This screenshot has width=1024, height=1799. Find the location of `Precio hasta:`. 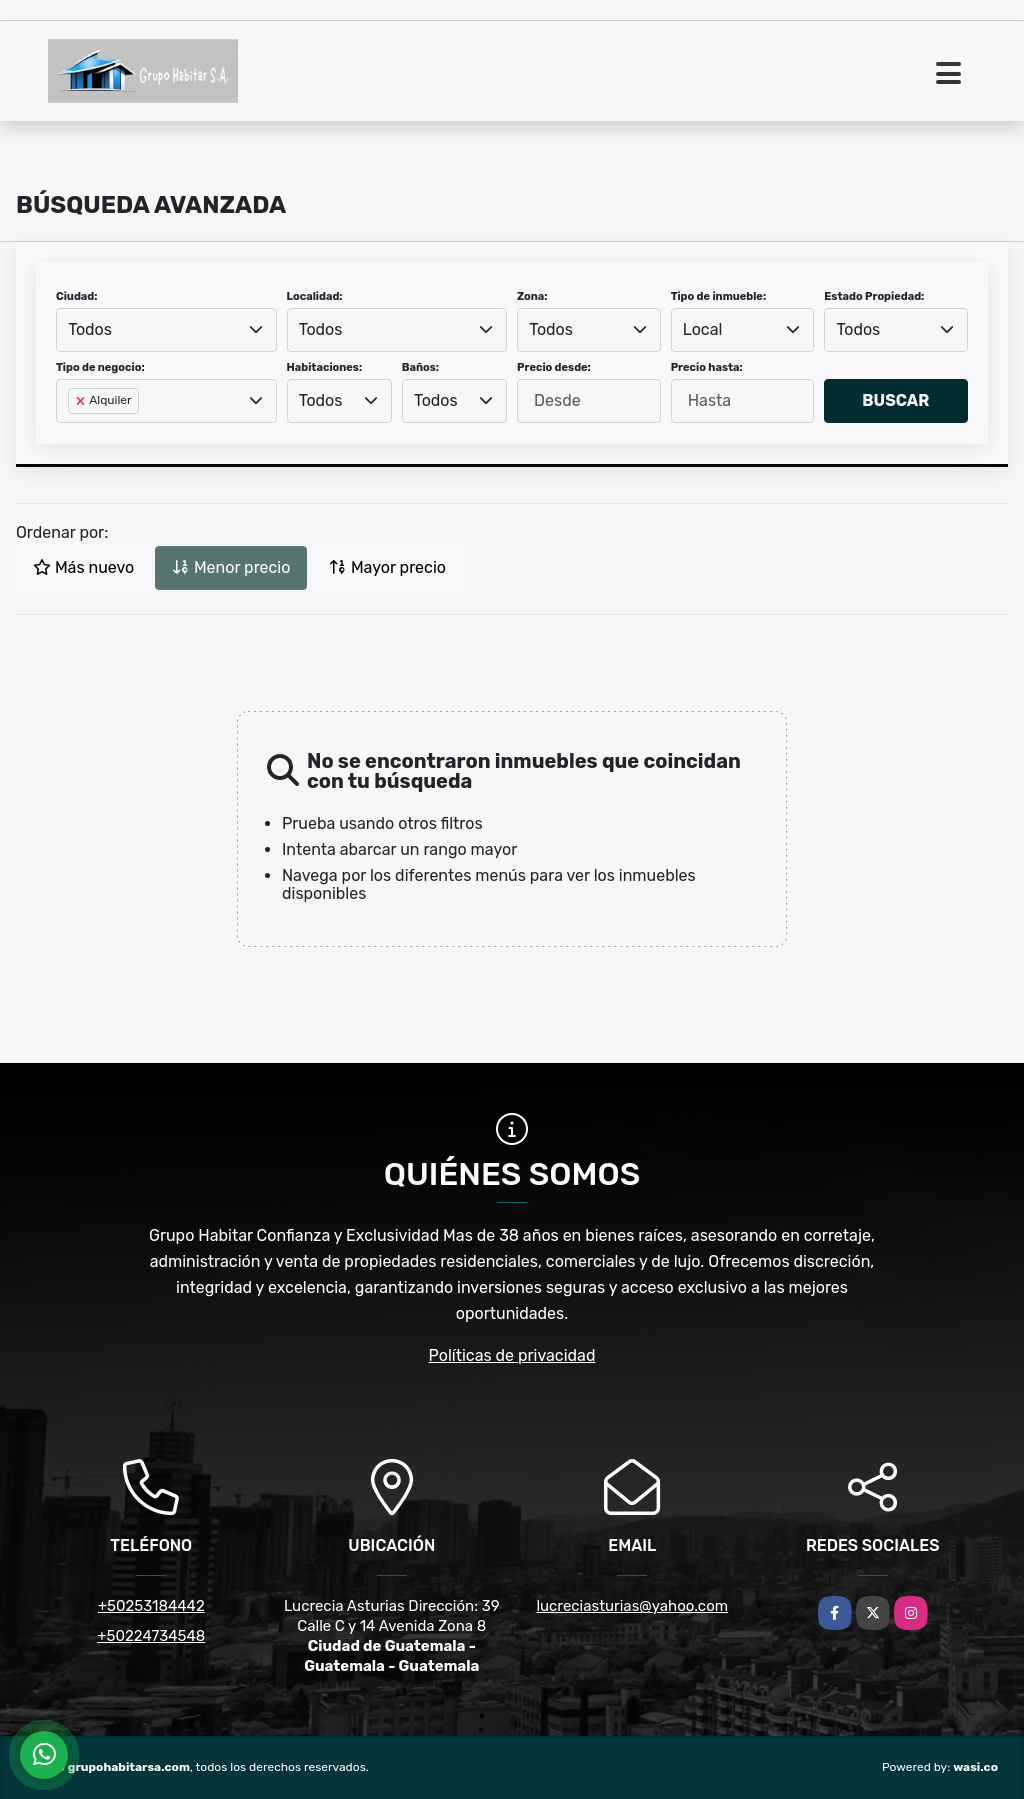

Precio hasta: is located at coordinates (707, 367).